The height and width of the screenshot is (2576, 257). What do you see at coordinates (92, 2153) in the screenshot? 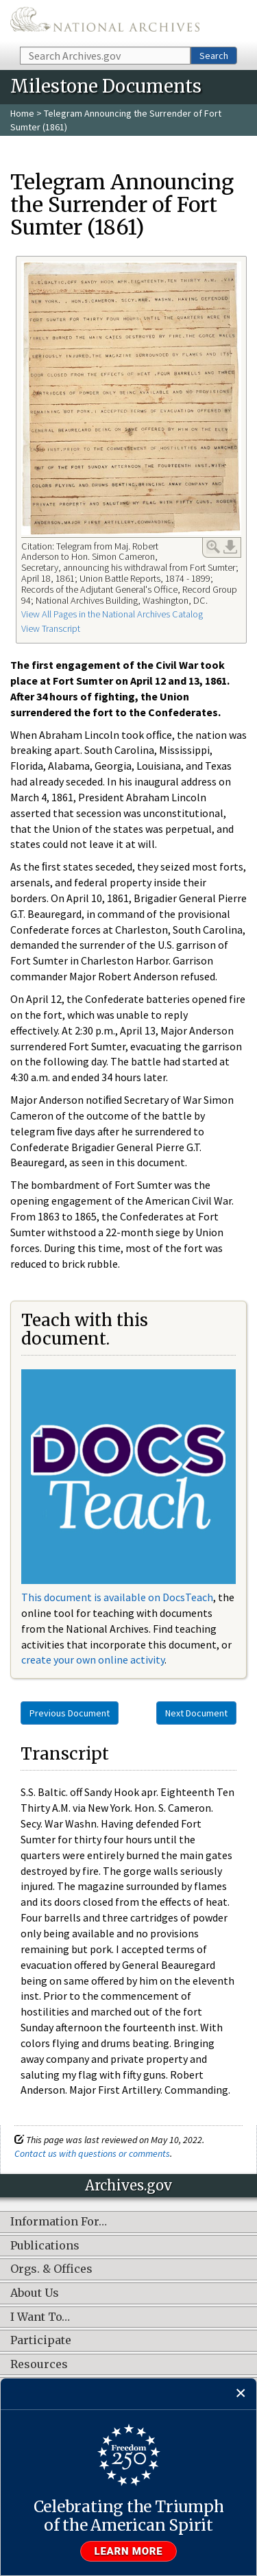
I see `Contact us with questions or comments` at bounding box center [92, 2153].